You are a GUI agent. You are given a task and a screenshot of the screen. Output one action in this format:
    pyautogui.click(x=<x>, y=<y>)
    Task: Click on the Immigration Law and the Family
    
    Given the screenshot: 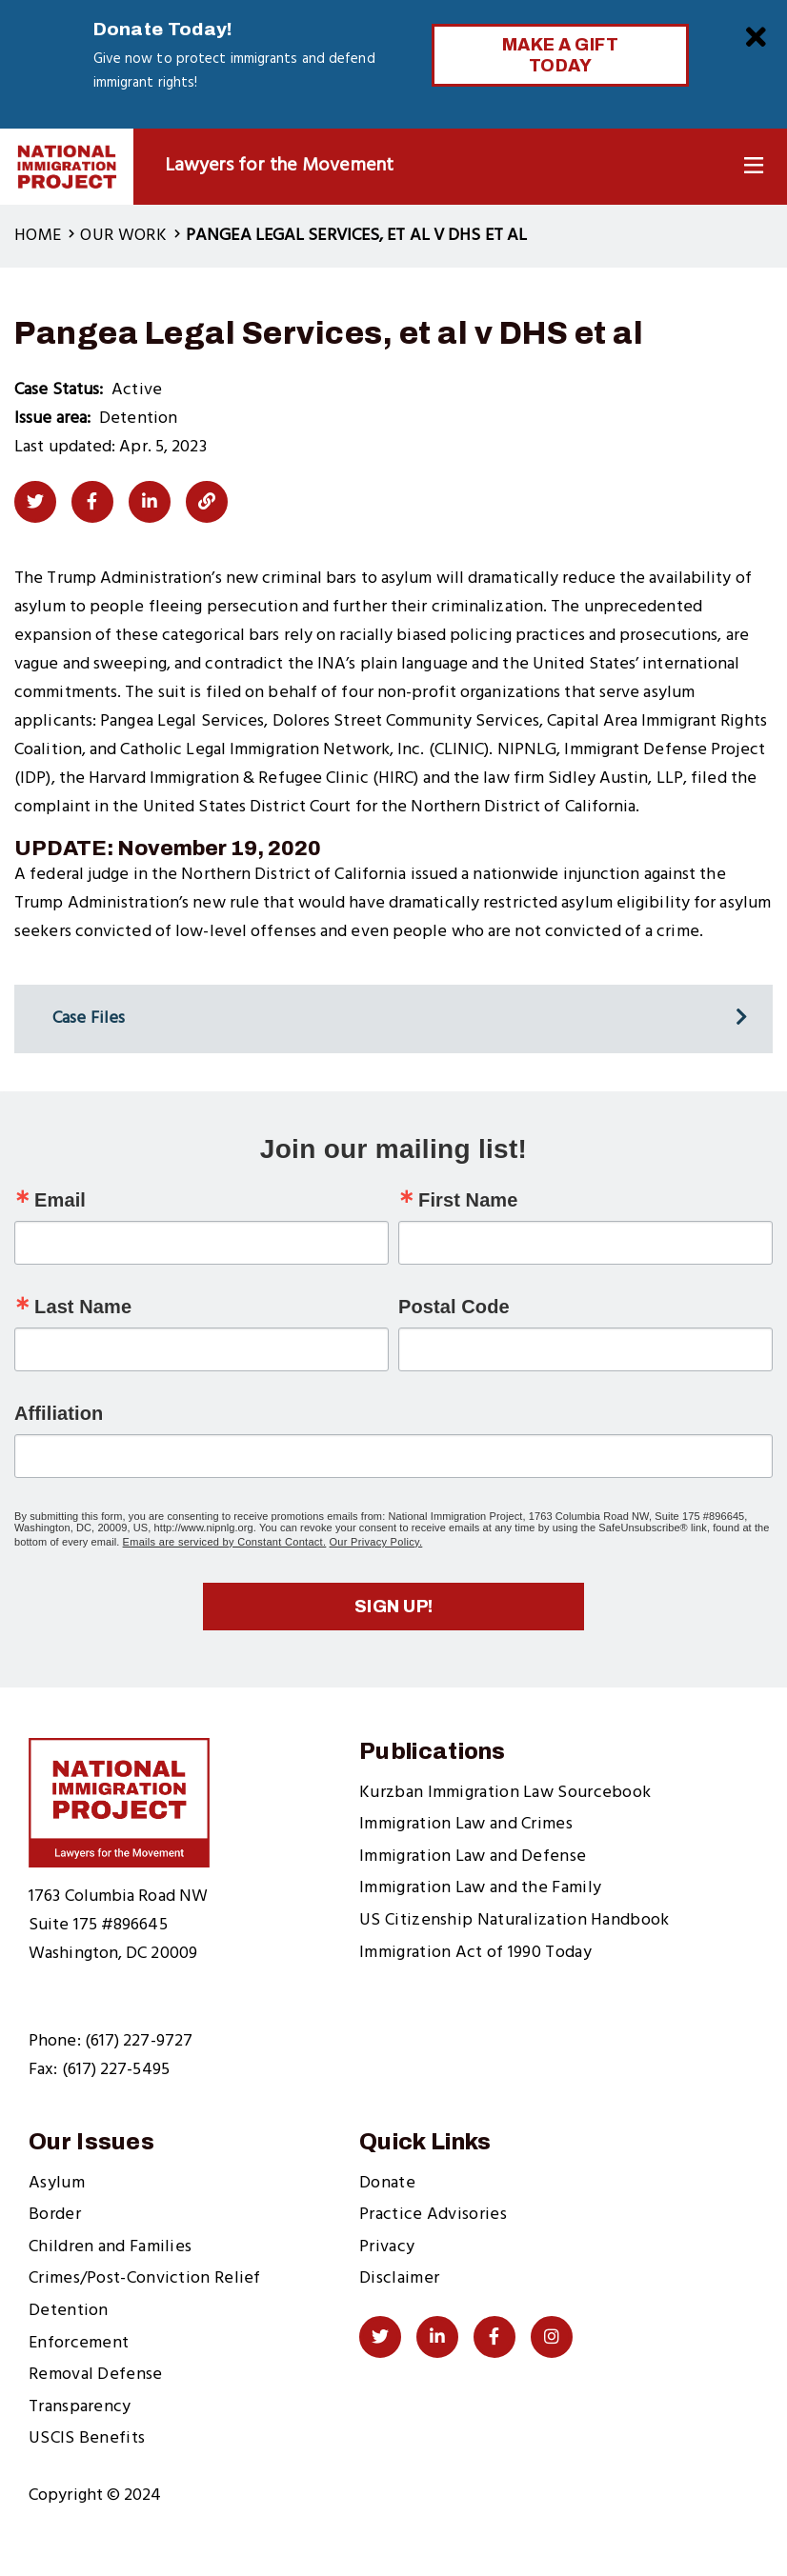 What is the action you would take?
    pyautogui.click(x=480, y=1888)
    